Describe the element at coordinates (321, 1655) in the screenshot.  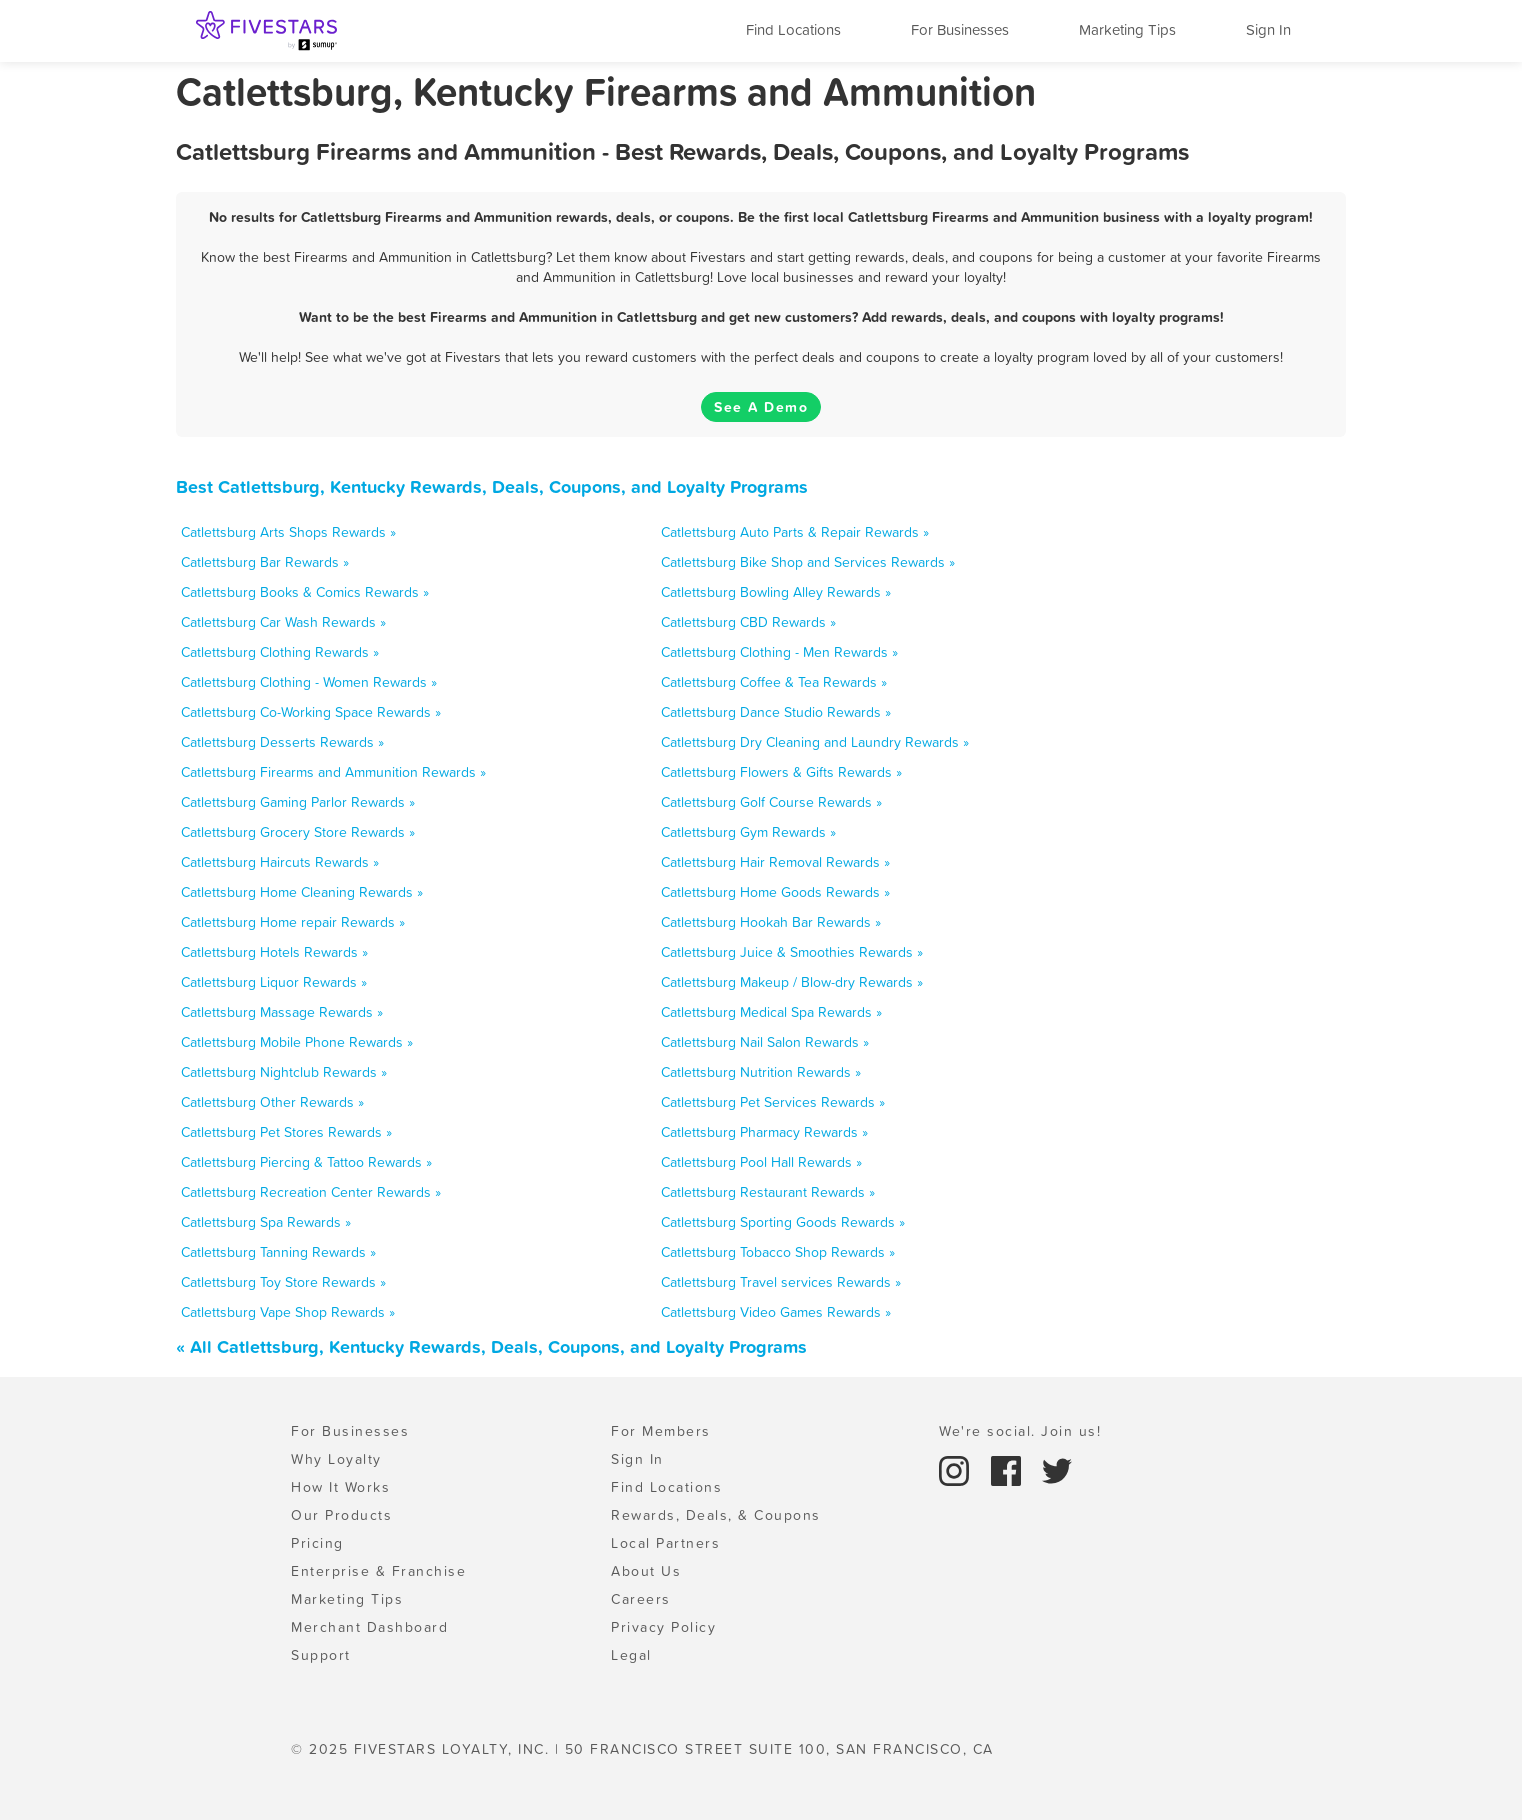
I see `Support` at that location.